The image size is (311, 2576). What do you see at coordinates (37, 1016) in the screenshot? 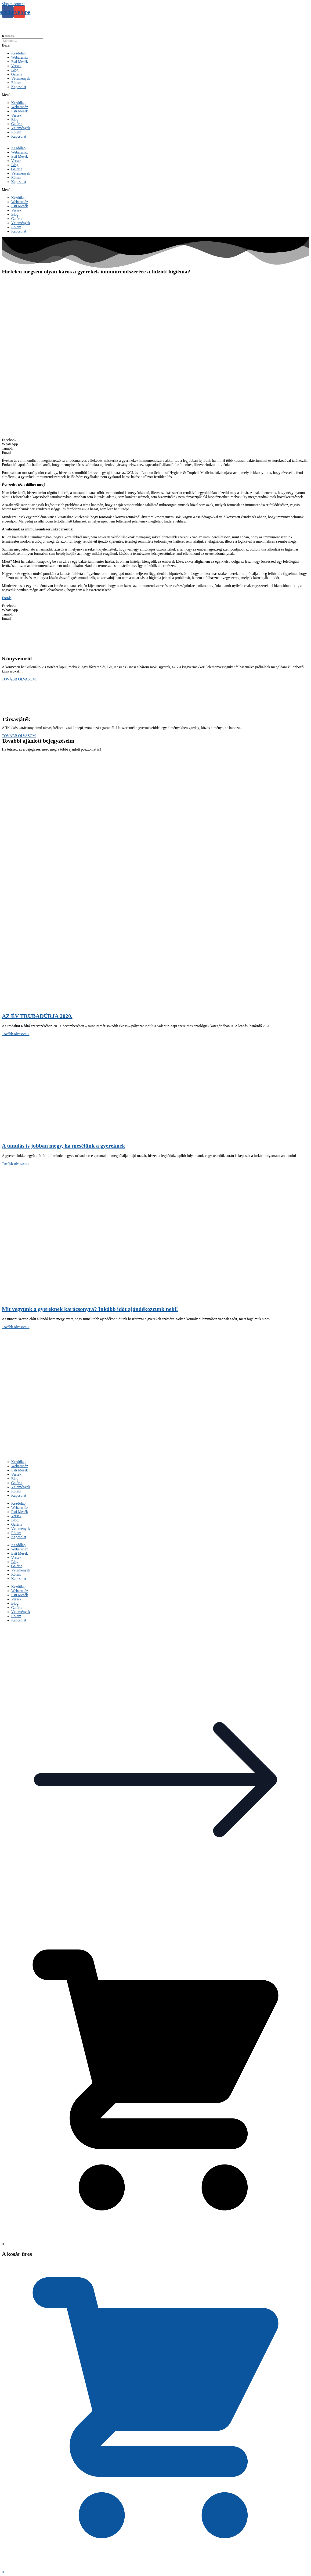
I see `AZ ÉV TRUBADÚRJA 2020.` at bounding box center [37, 1016].